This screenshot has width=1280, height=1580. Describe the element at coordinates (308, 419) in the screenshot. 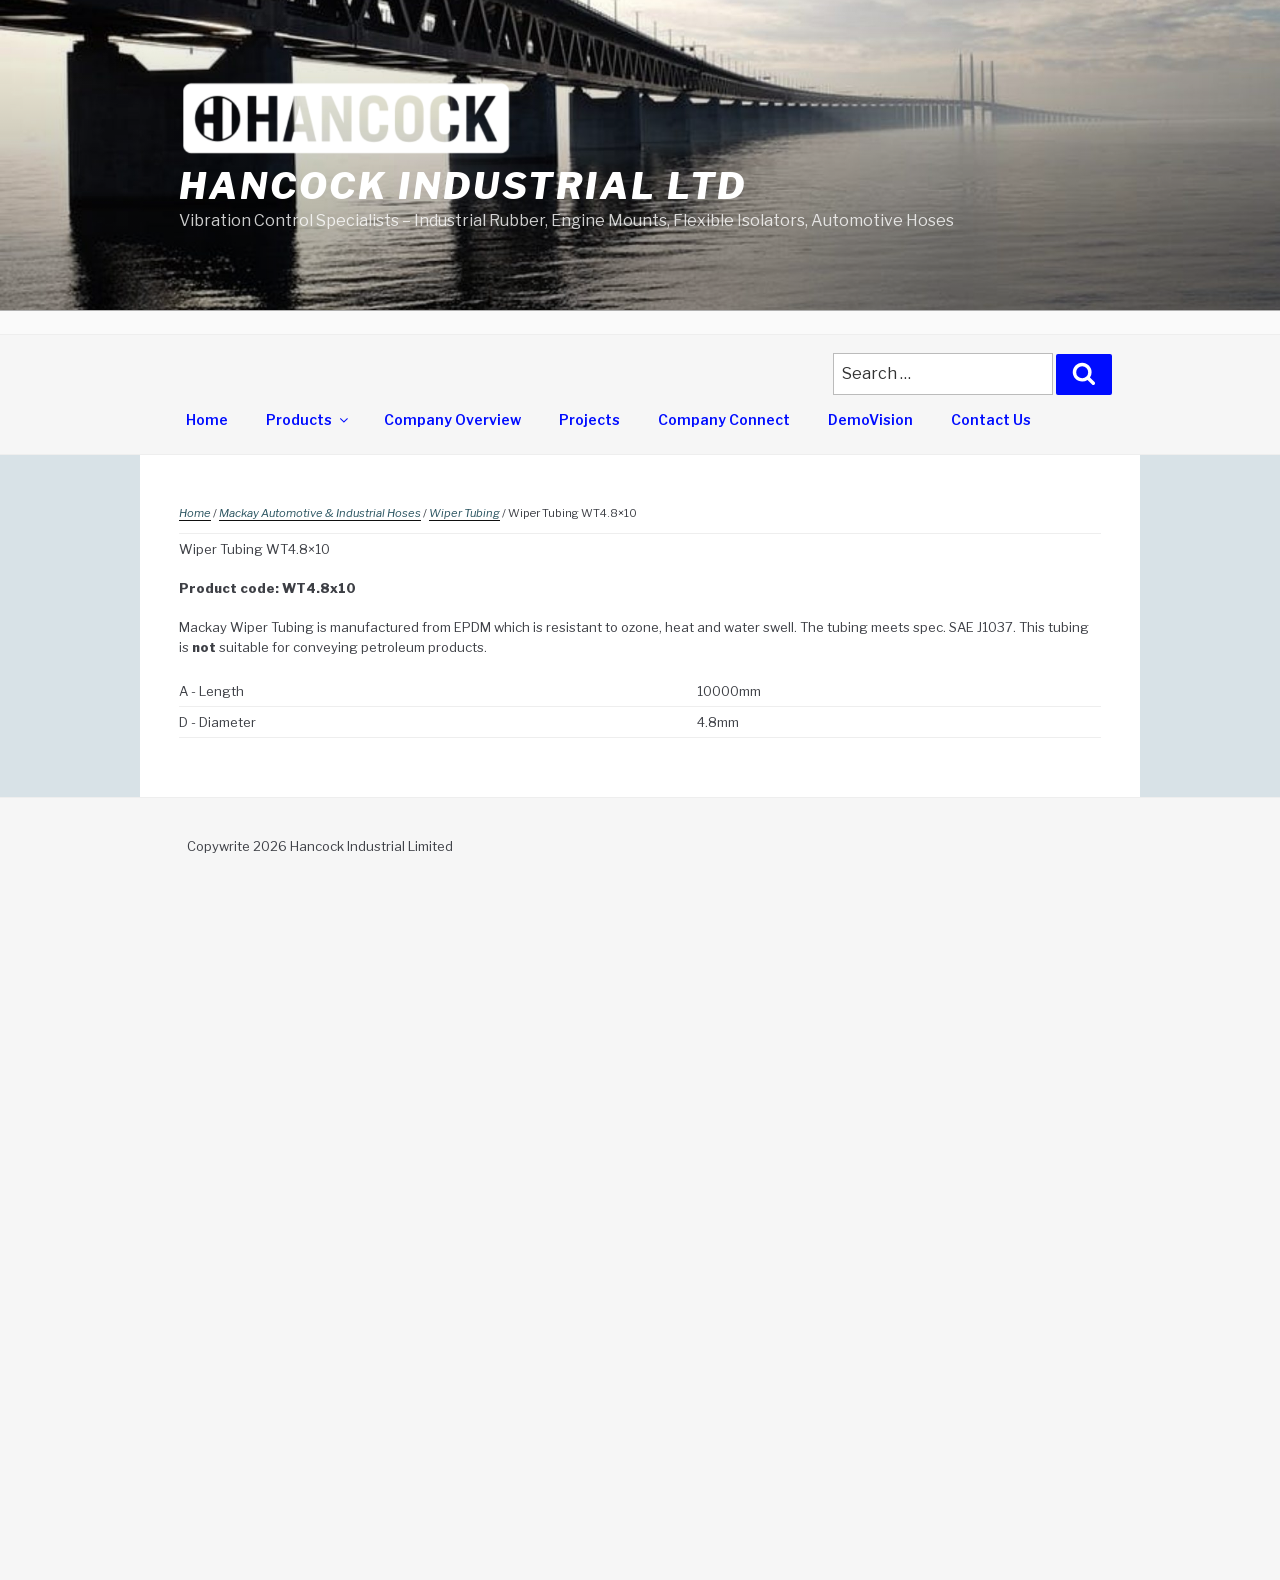

I see `Products` at that location.